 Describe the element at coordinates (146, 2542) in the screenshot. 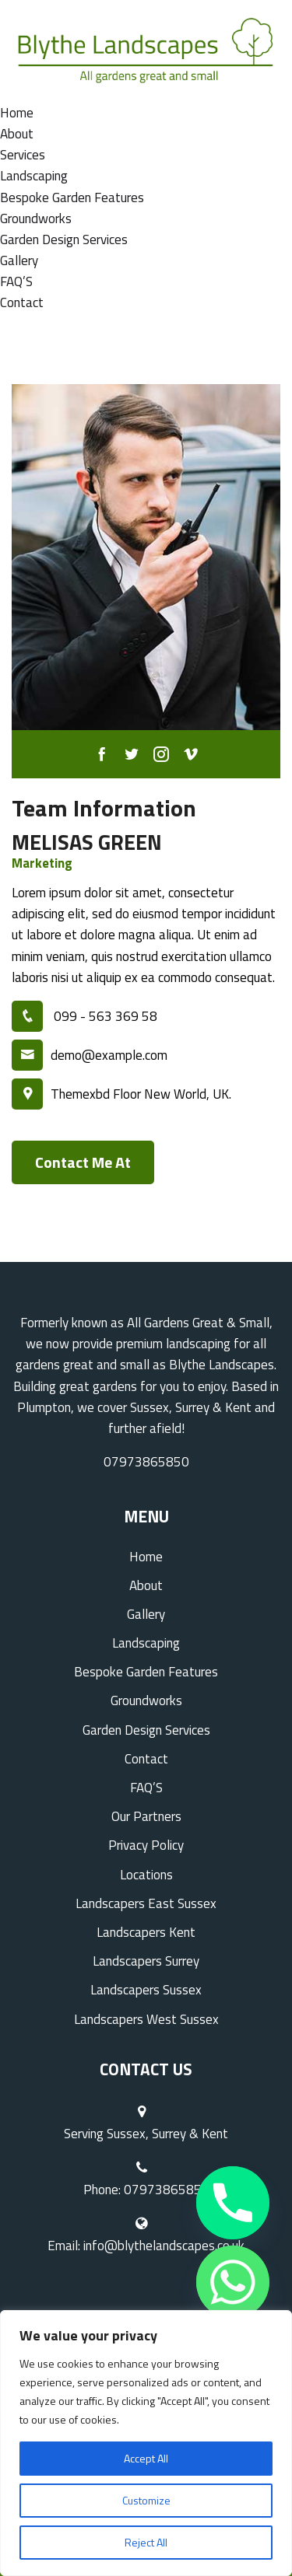

I see `Reject All` at that location.